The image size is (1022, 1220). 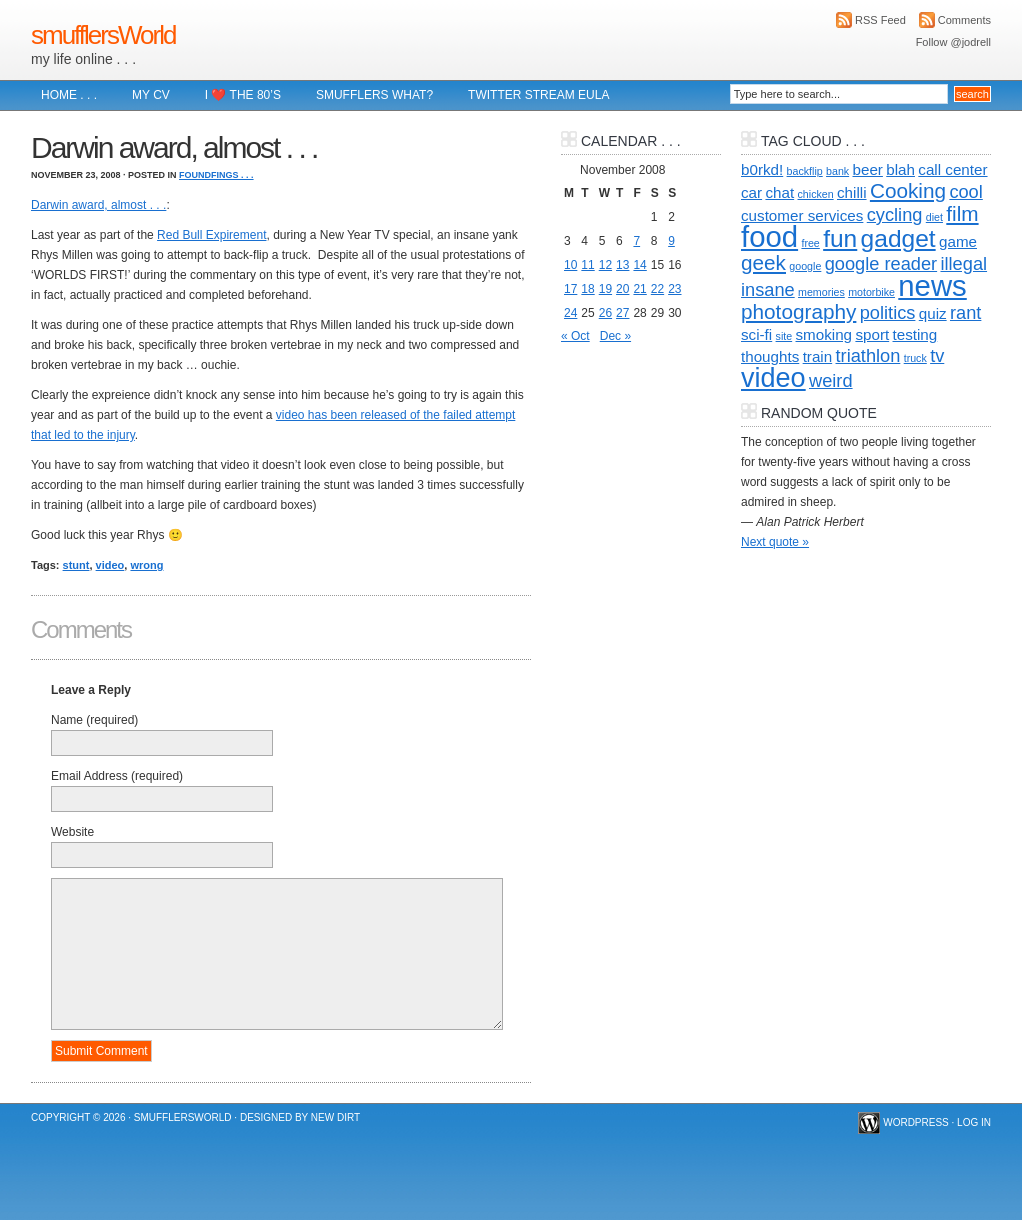 I want to click on Next quote », so click(x=775, y=542).